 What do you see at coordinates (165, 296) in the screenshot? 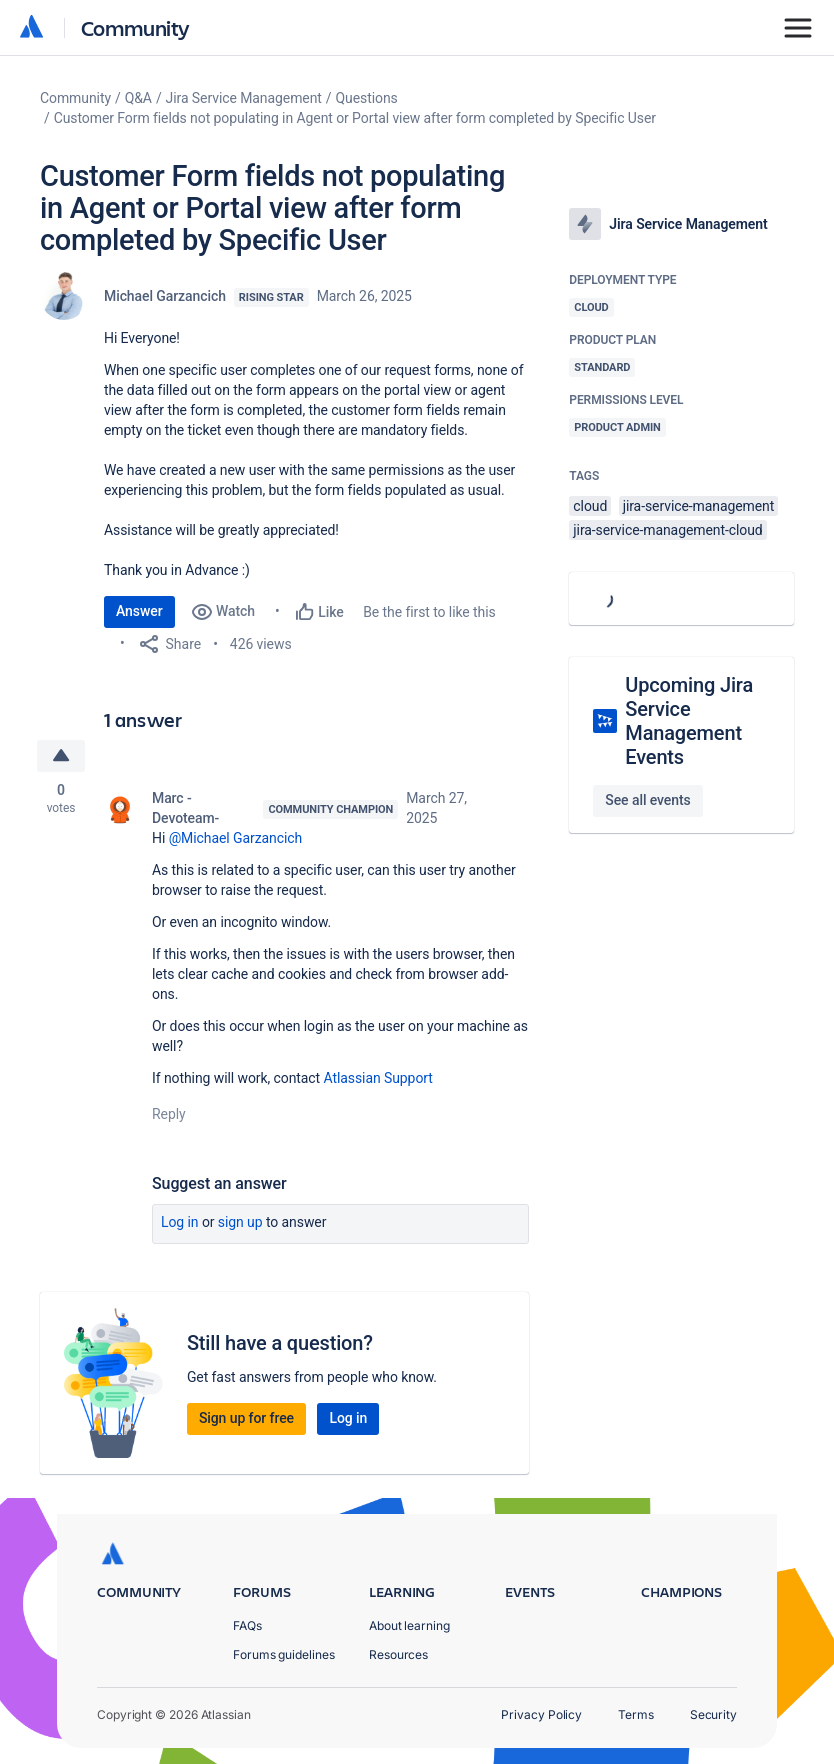
I see `Michael Garzancich` at bounding box center [165, 296].